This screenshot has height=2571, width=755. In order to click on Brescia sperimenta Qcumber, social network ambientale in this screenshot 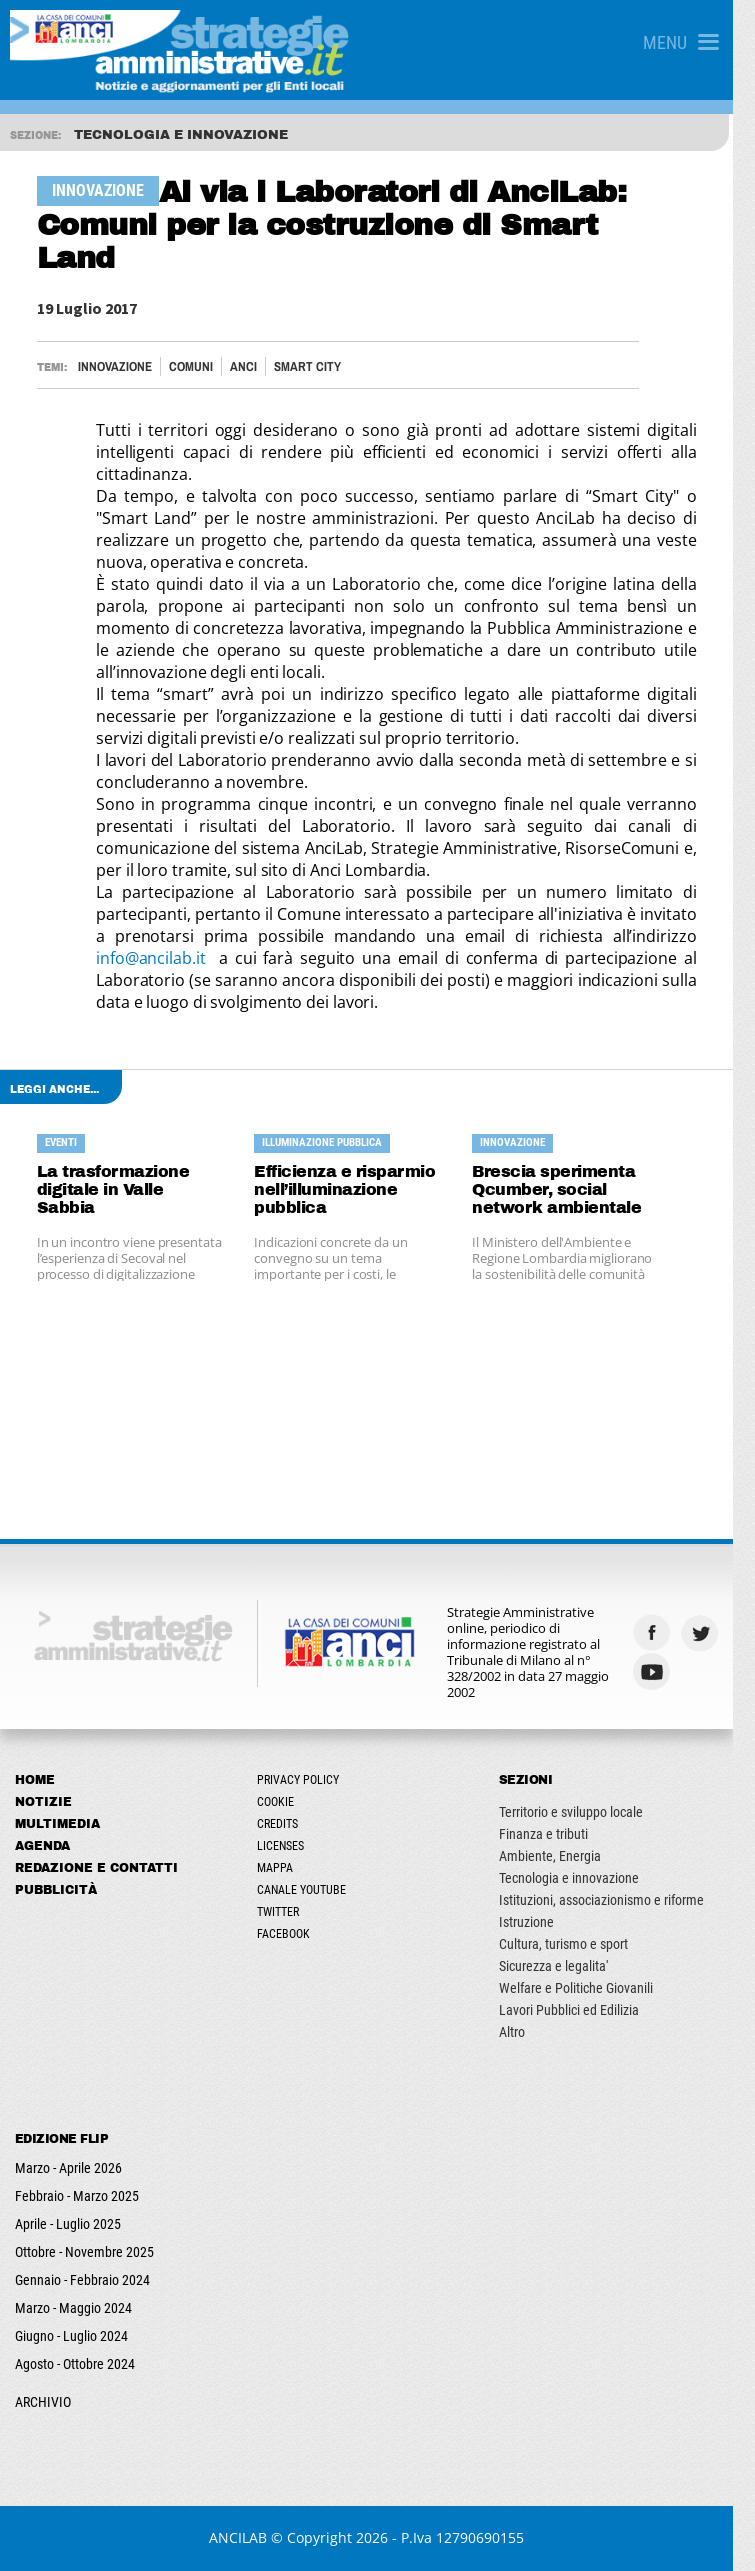, I will do `click(570, 1189)`.